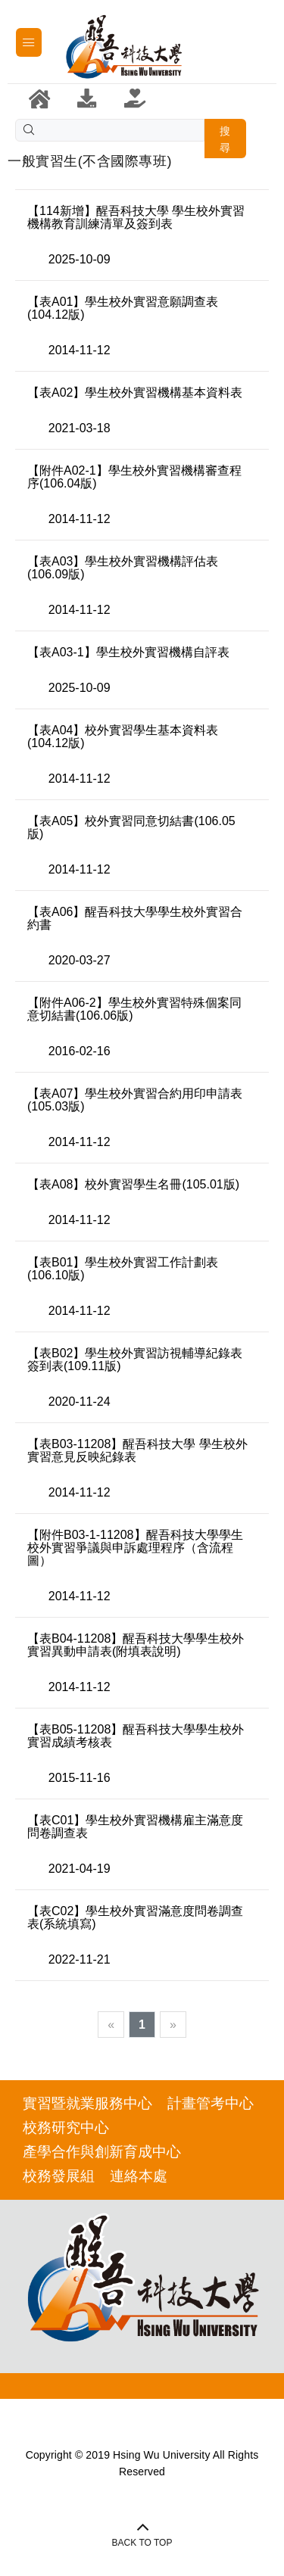 This screenshot has height=2576, width=284. Describe the element at coordinates (102, 2152) in the screenshot. I see `產學合作與創新育成中心` at that location.